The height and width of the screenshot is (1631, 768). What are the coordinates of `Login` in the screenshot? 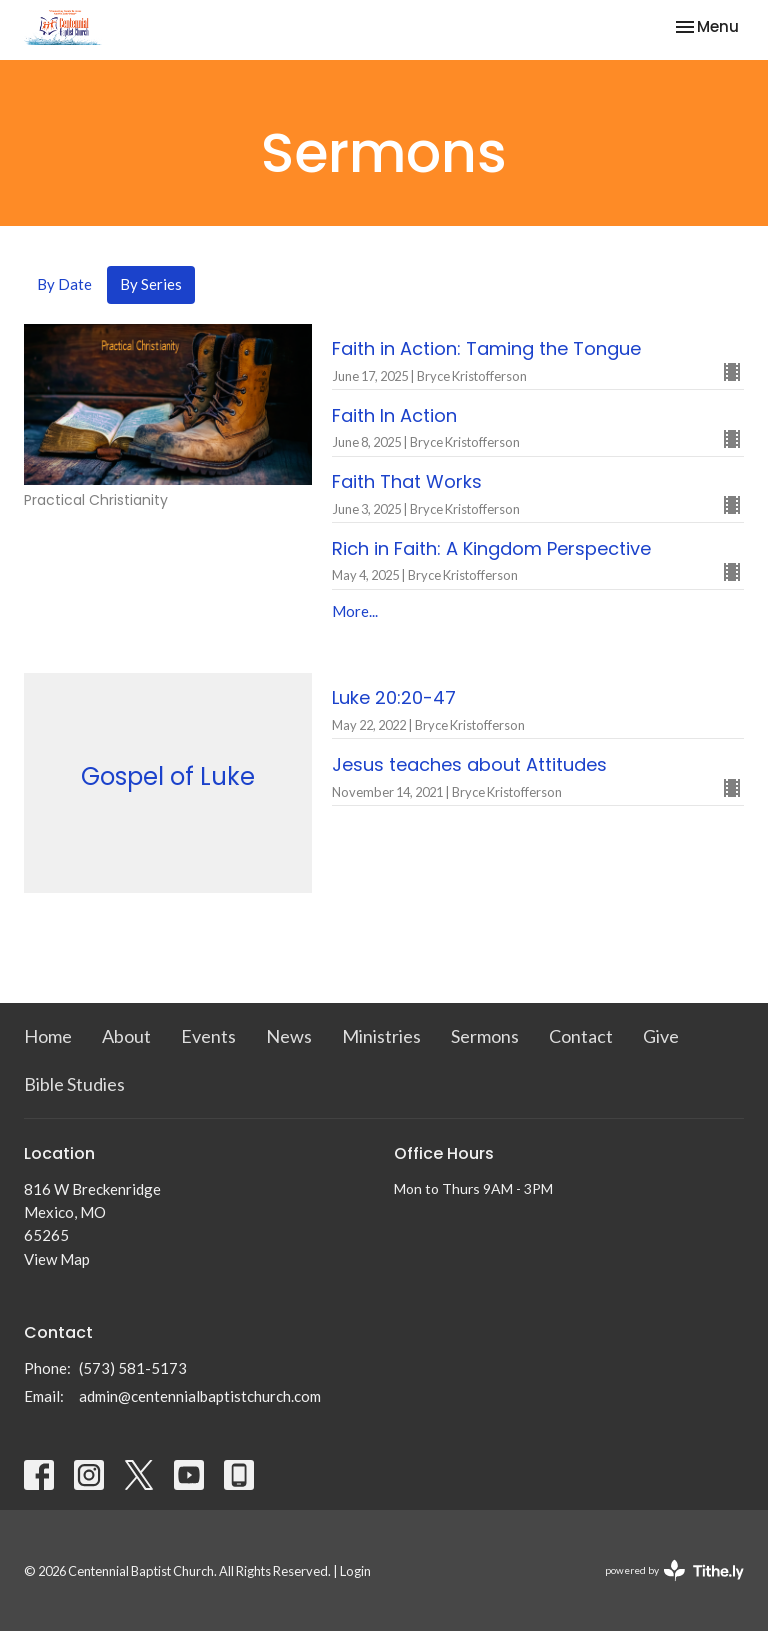 It's located at (355, 1571).